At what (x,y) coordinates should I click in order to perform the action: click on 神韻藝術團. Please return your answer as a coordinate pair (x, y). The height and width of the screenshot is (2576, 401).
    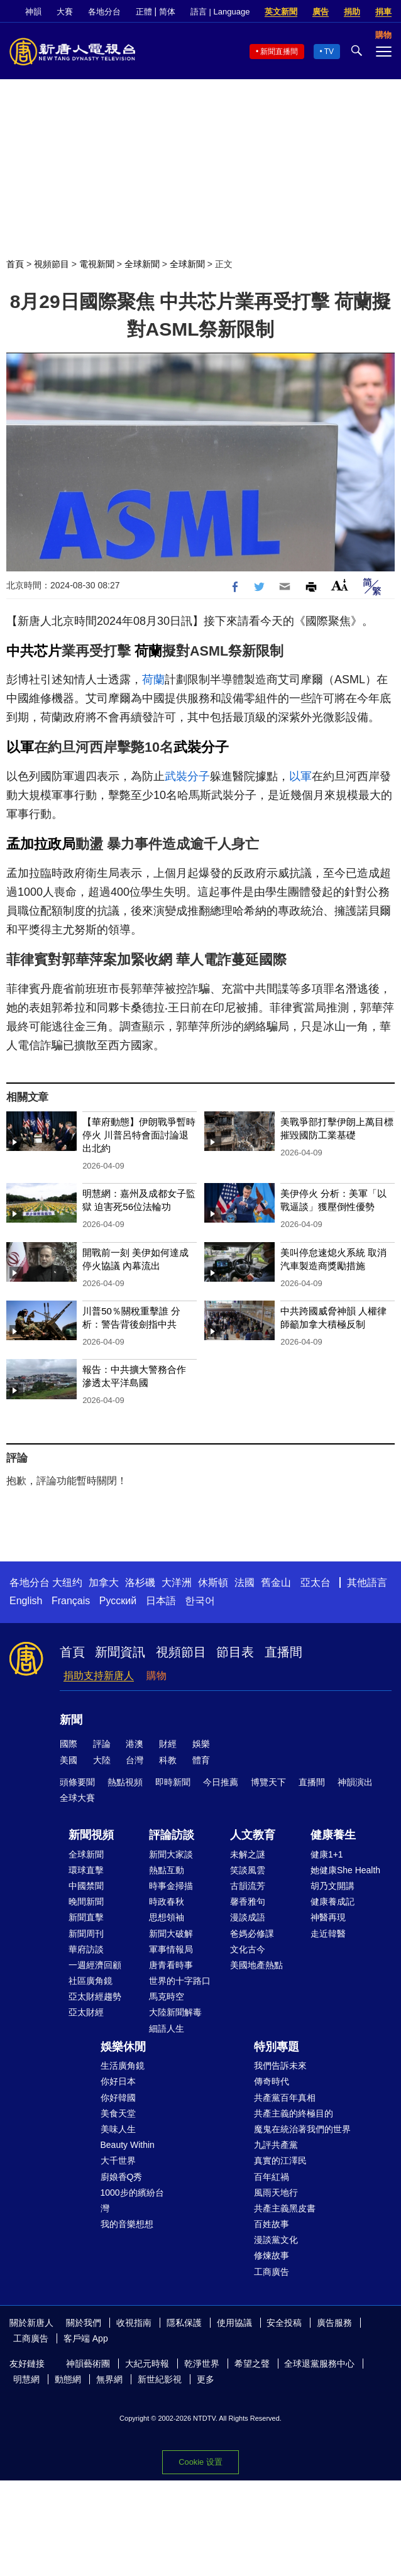
    Looking at the image, I should click on (88, 2364).